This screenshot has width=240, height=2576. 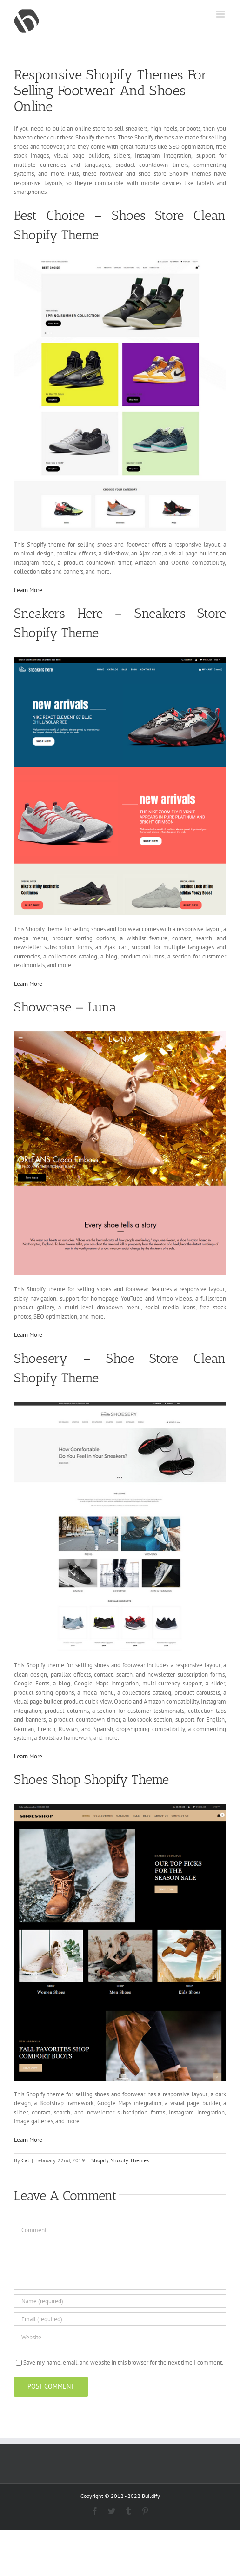 I want to click on [URL], so click(x=120, y=2337).